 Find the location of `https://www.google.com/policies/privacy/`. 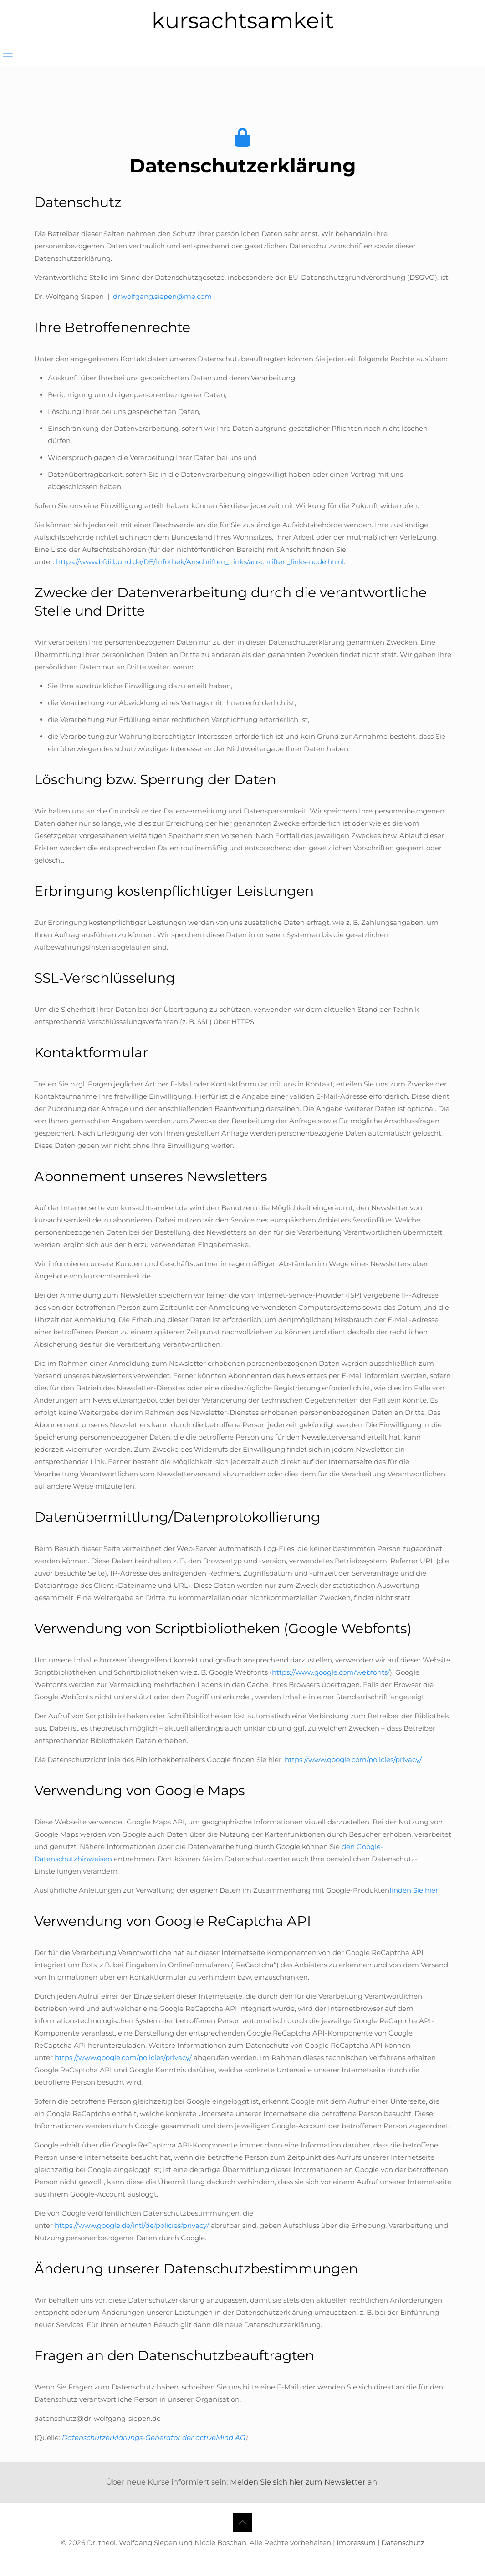

https://www.google.com/policies/privacy/ is located at coordinates (353, 1759).